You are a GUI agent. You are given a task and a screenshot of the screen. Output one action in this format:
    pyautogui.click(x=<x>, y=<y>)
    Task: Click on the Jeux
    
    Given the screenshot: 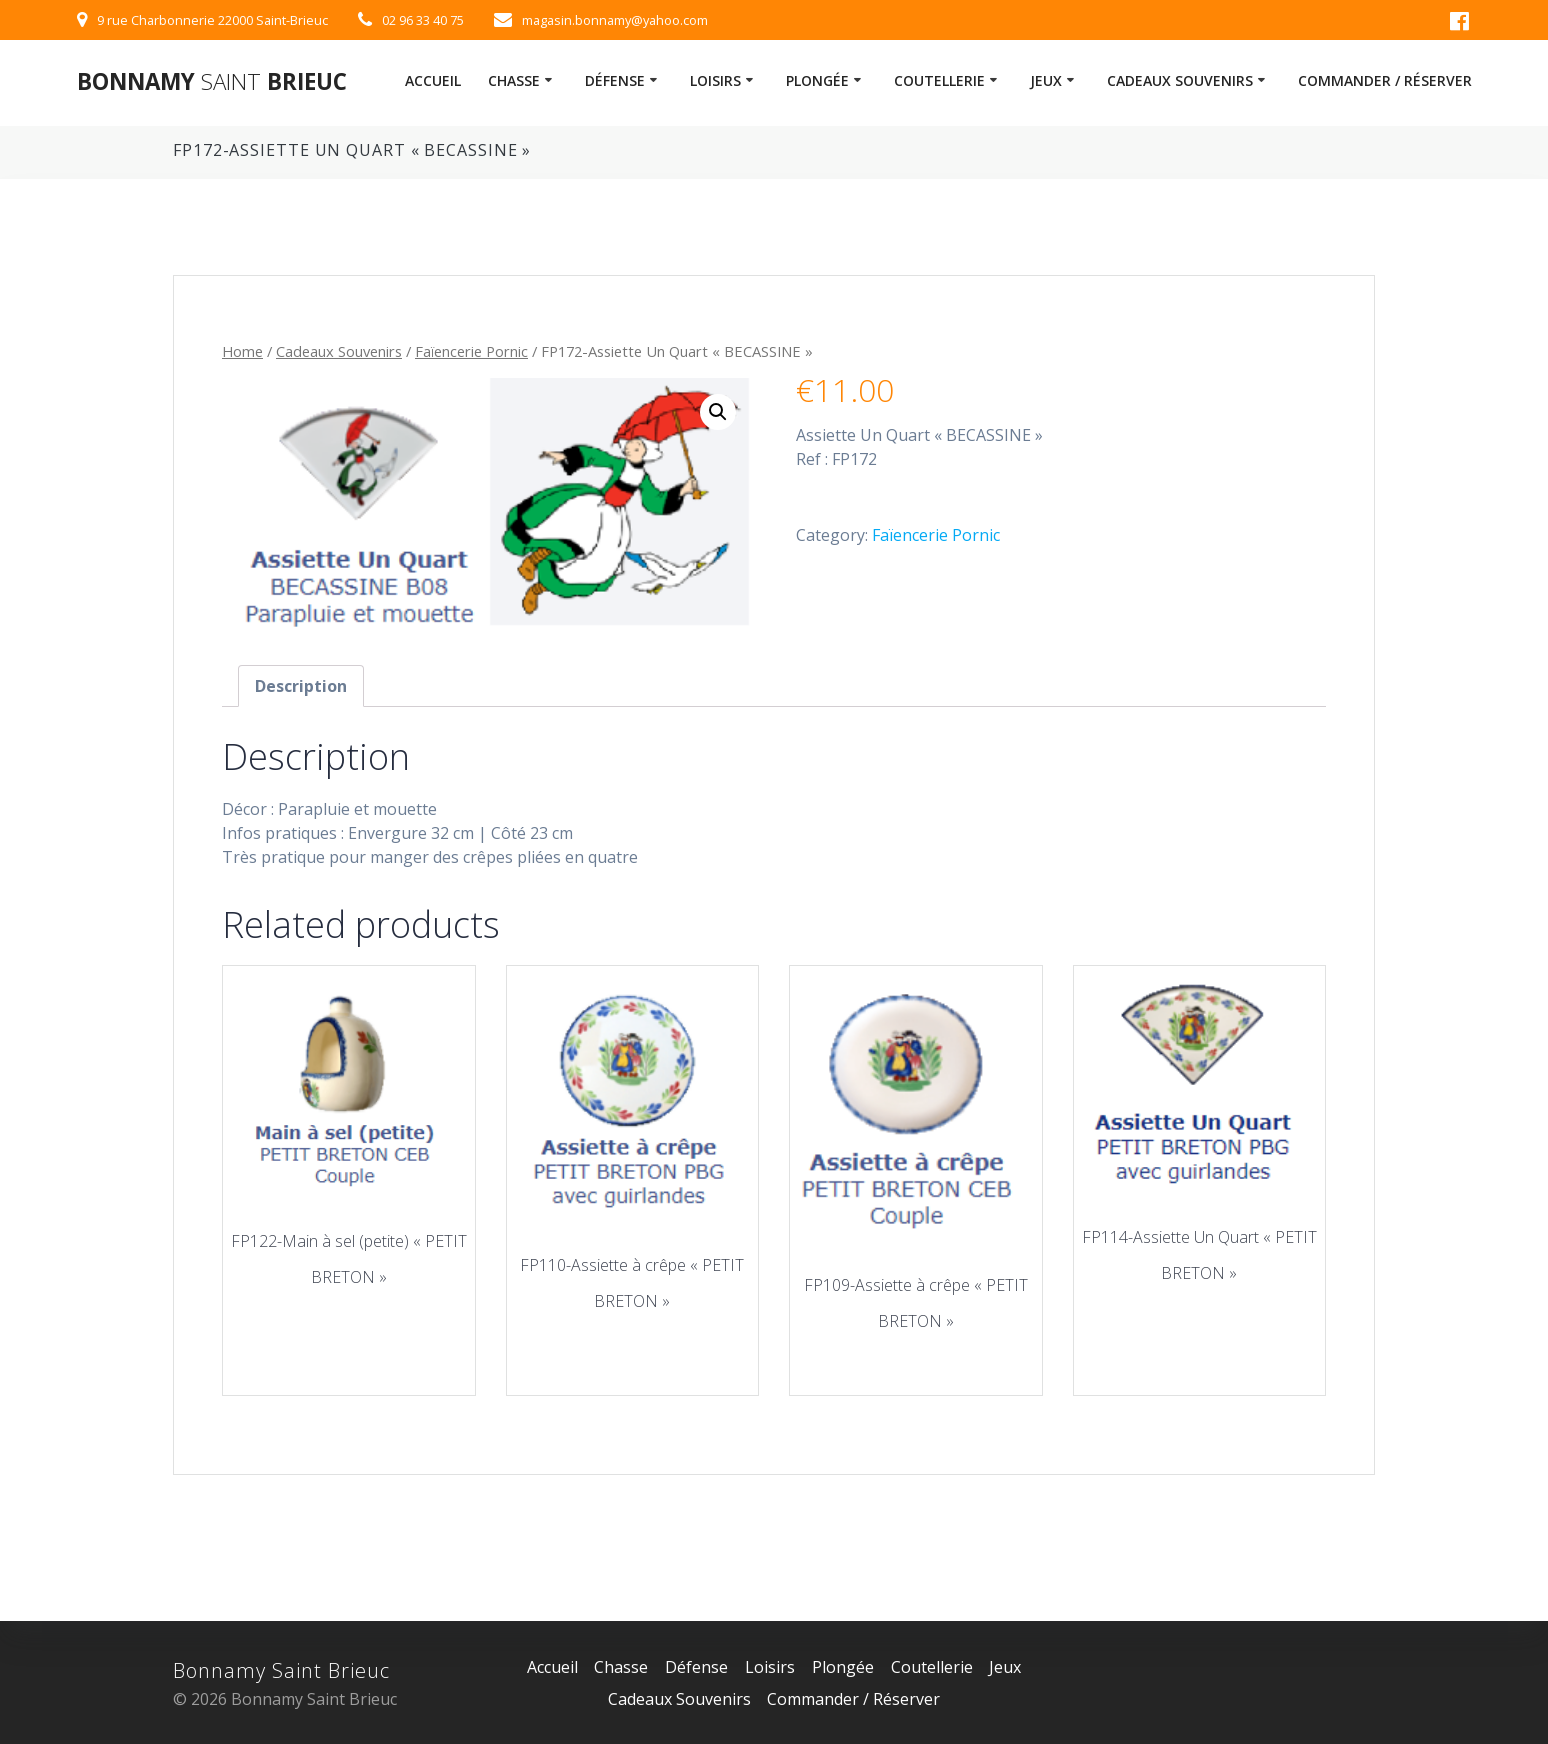 What is the action you would take?
    pyautogui.click(x=1046, y=80)
    